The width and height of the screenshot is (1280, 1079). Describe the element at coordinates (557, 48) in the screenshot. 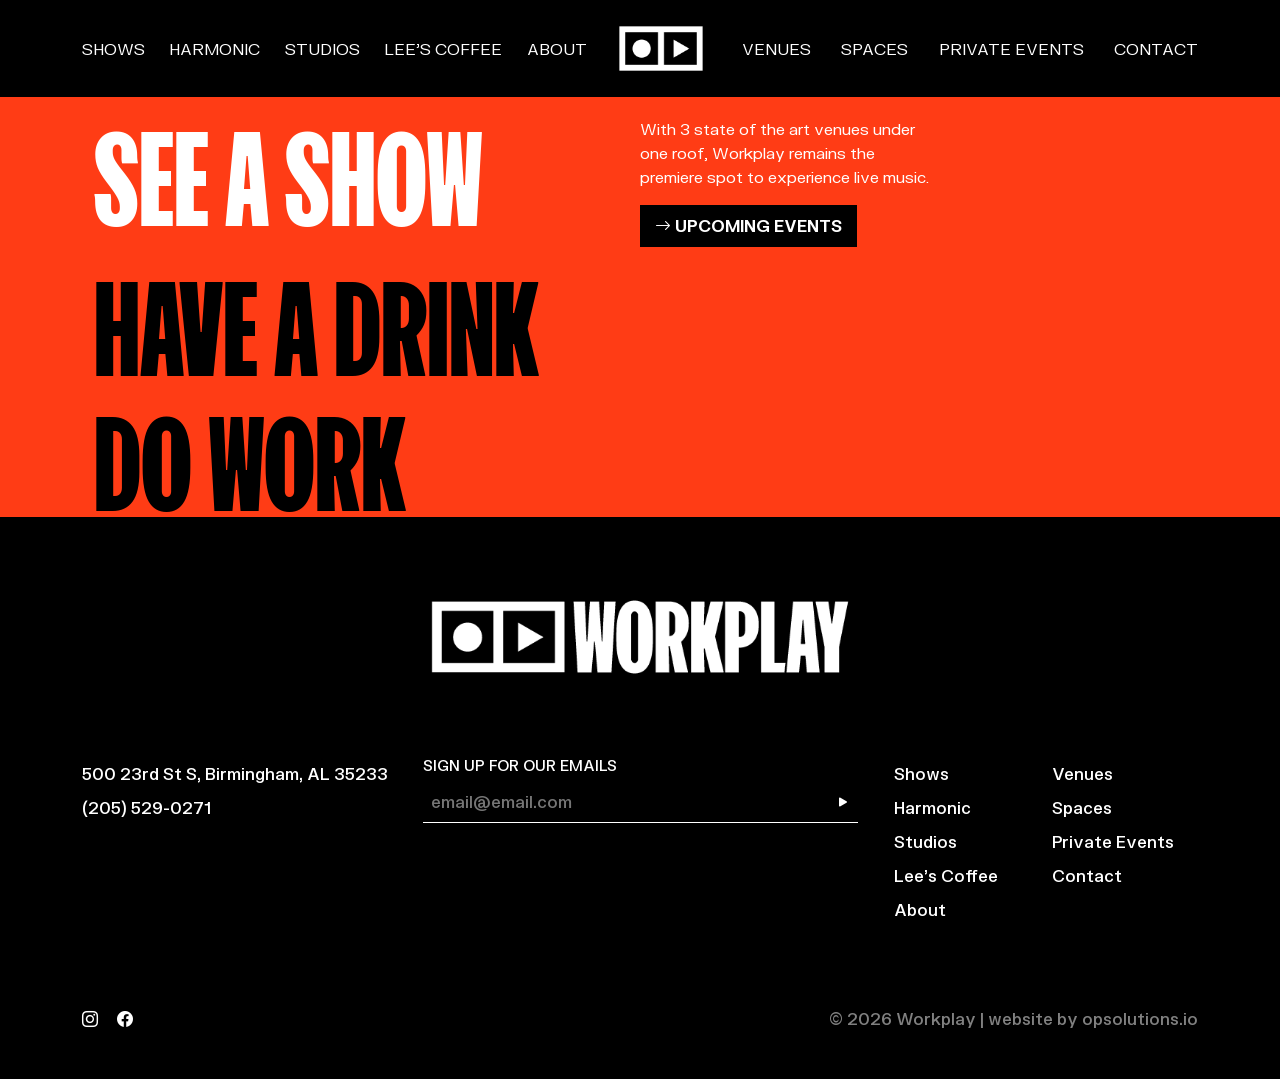

I see `About` at that location.